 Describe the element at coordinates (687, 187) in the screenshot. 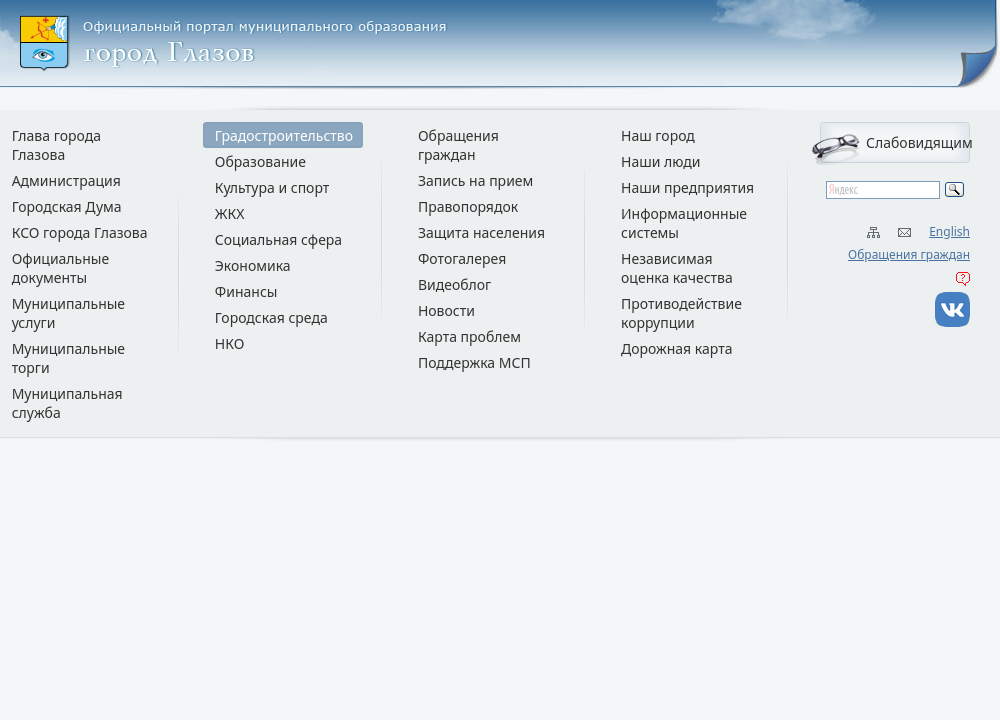

I see `Наши предприятия` at that location.